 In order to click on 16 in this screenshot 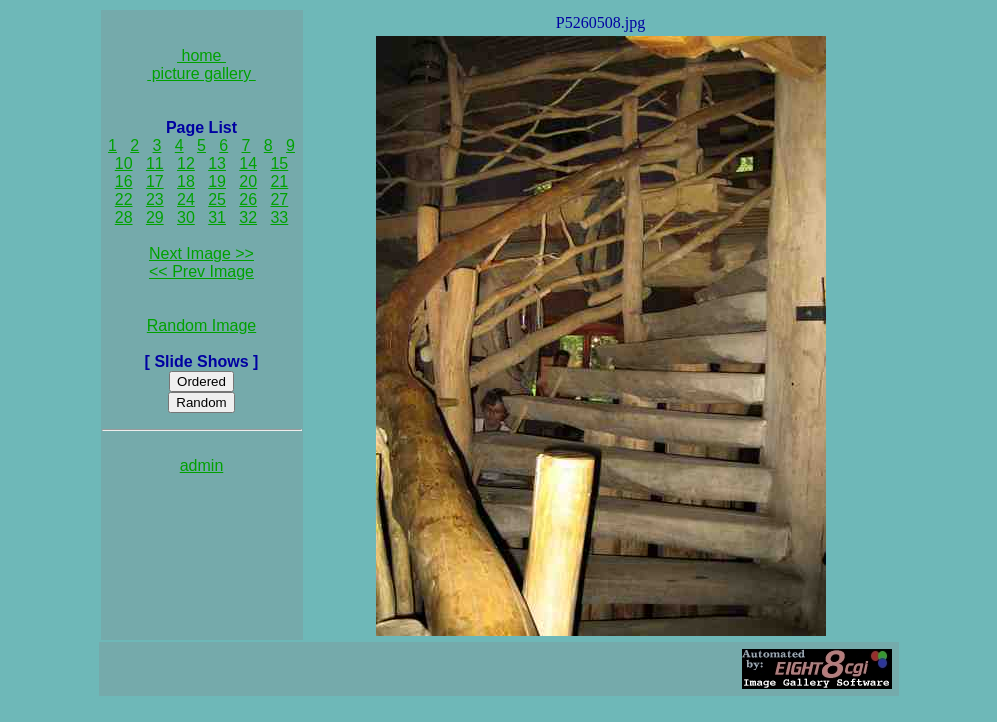, I will do `click(124, 181)`.